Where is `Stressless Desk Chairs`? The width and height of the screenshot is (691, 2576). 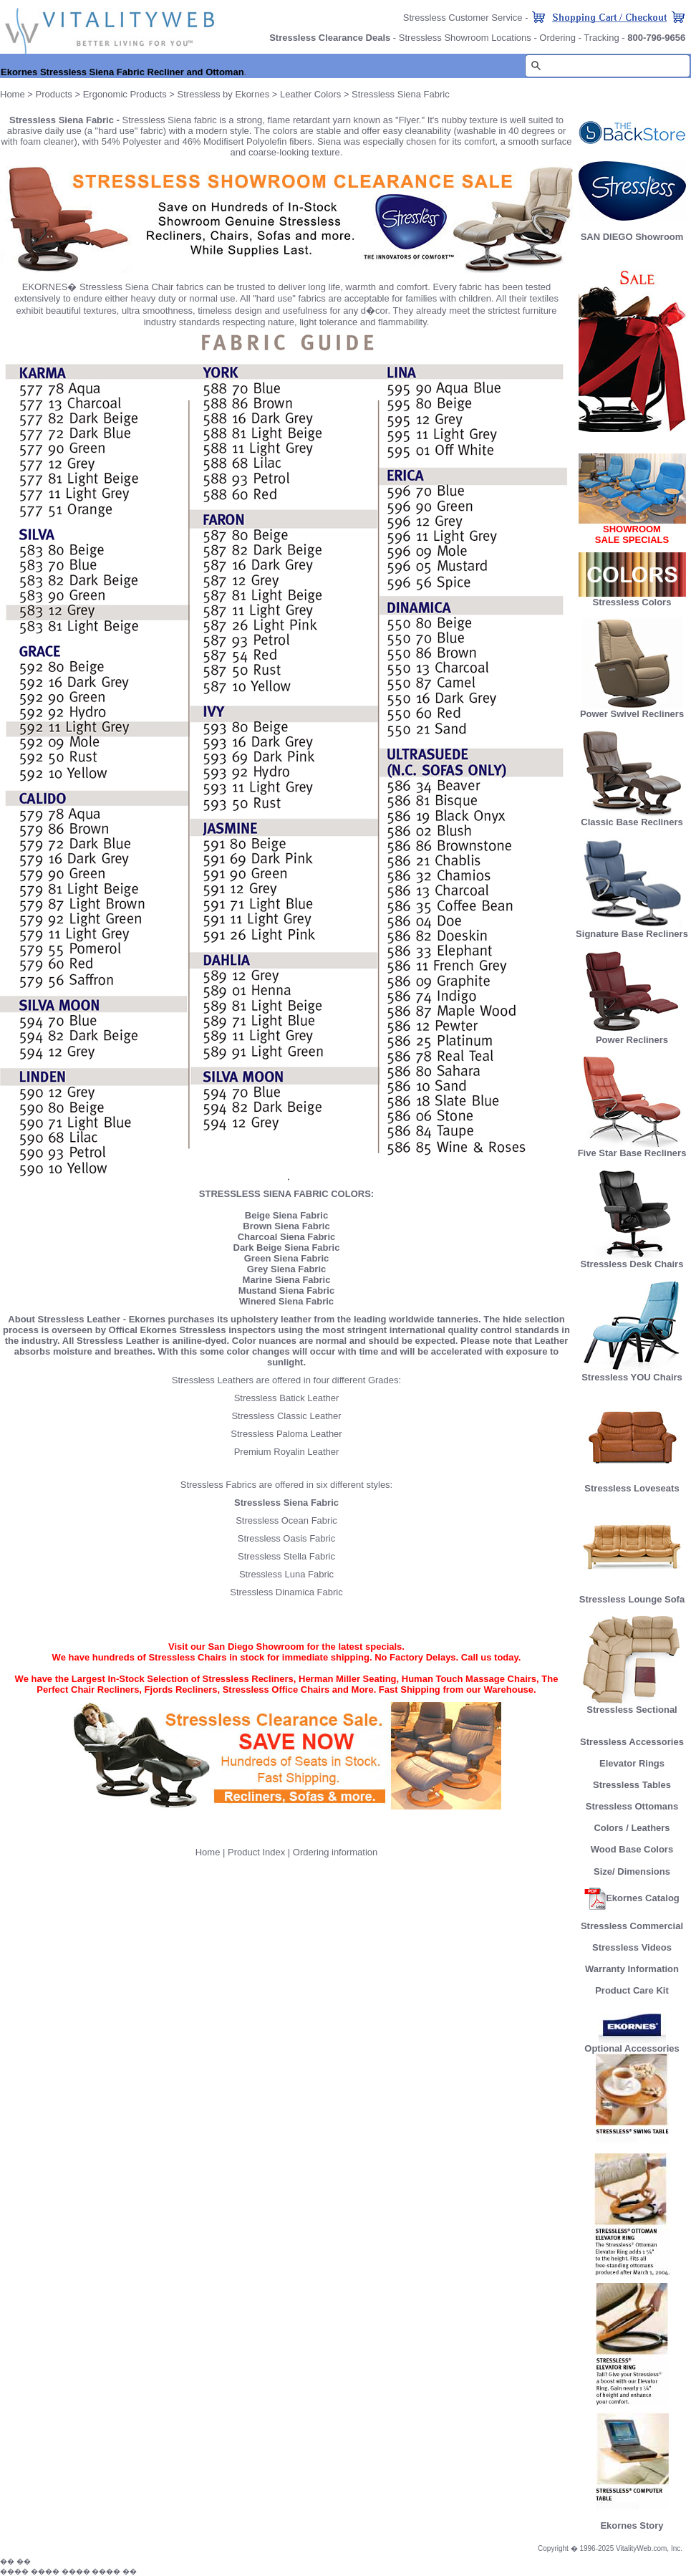 Stressless Desk Chairs is located at coordinates (632, 1259).